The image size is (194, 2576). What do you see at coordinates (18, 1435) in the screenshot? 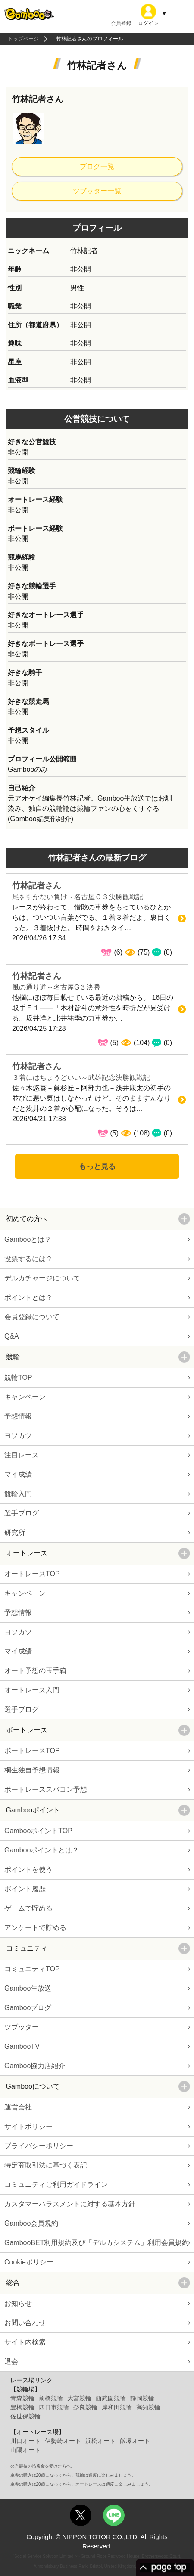
I see `ヨソカツ` at bounding box center [18, 1435].